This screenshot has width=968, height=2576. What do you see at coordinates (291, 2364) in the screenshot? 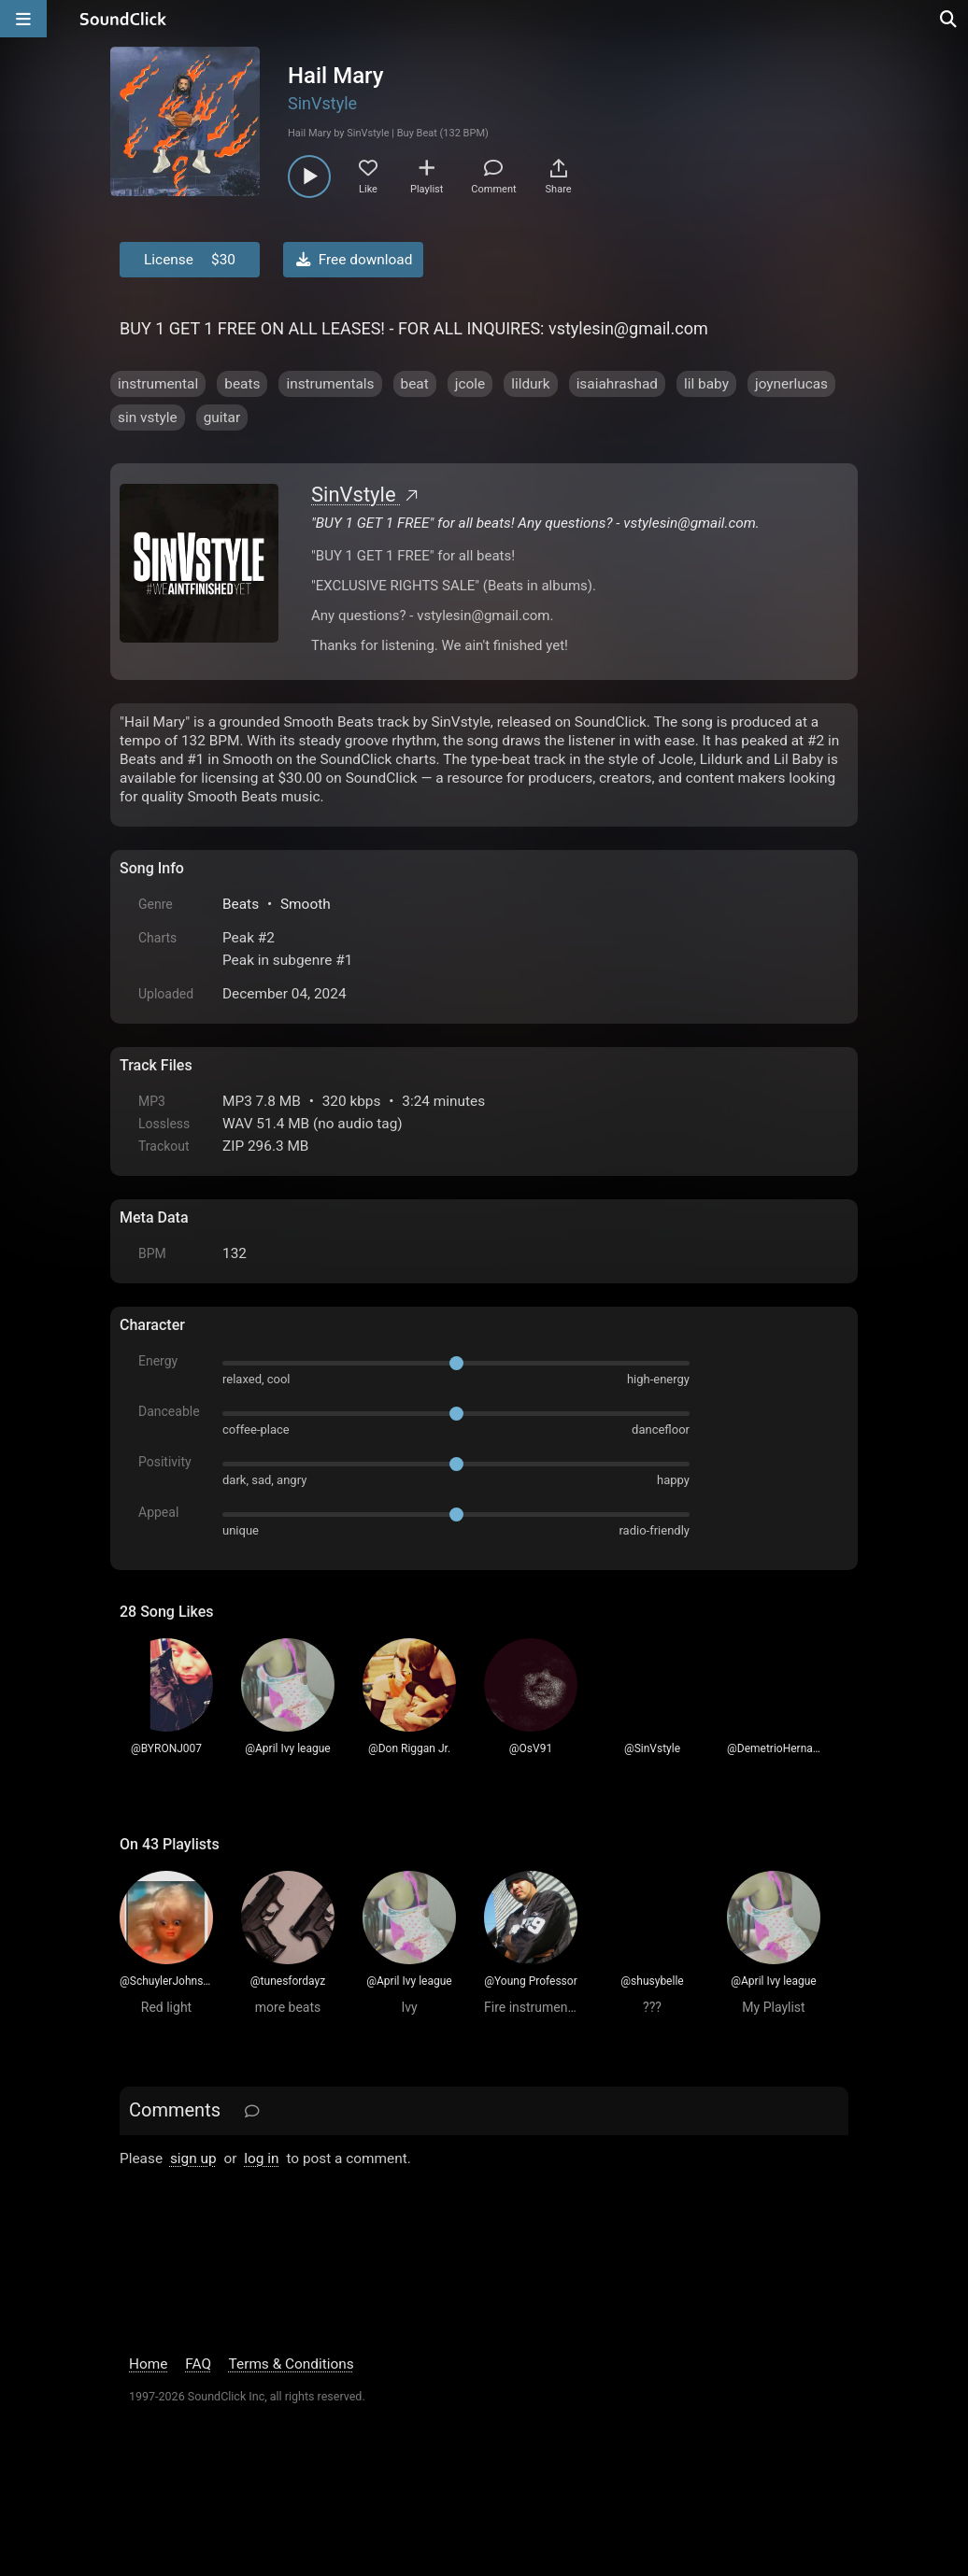
I see `Terms & Conditions` at bounding box center [291, 2364].